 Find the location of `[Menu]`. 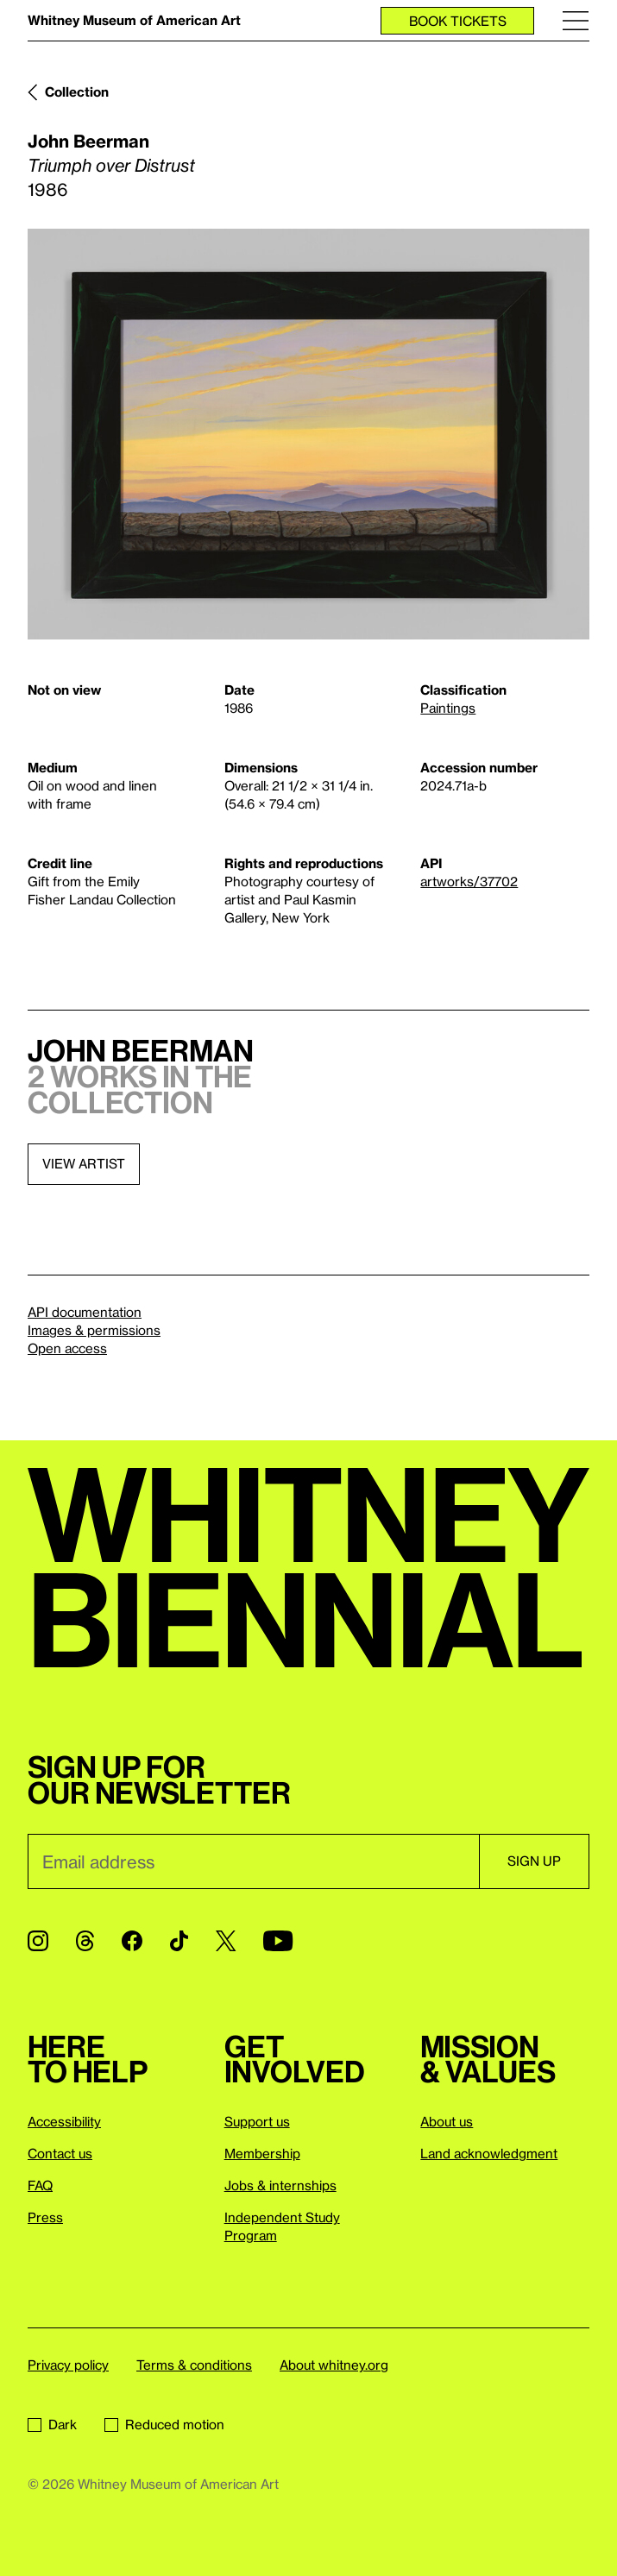

[Menu] is located at coordinates (575, 20).